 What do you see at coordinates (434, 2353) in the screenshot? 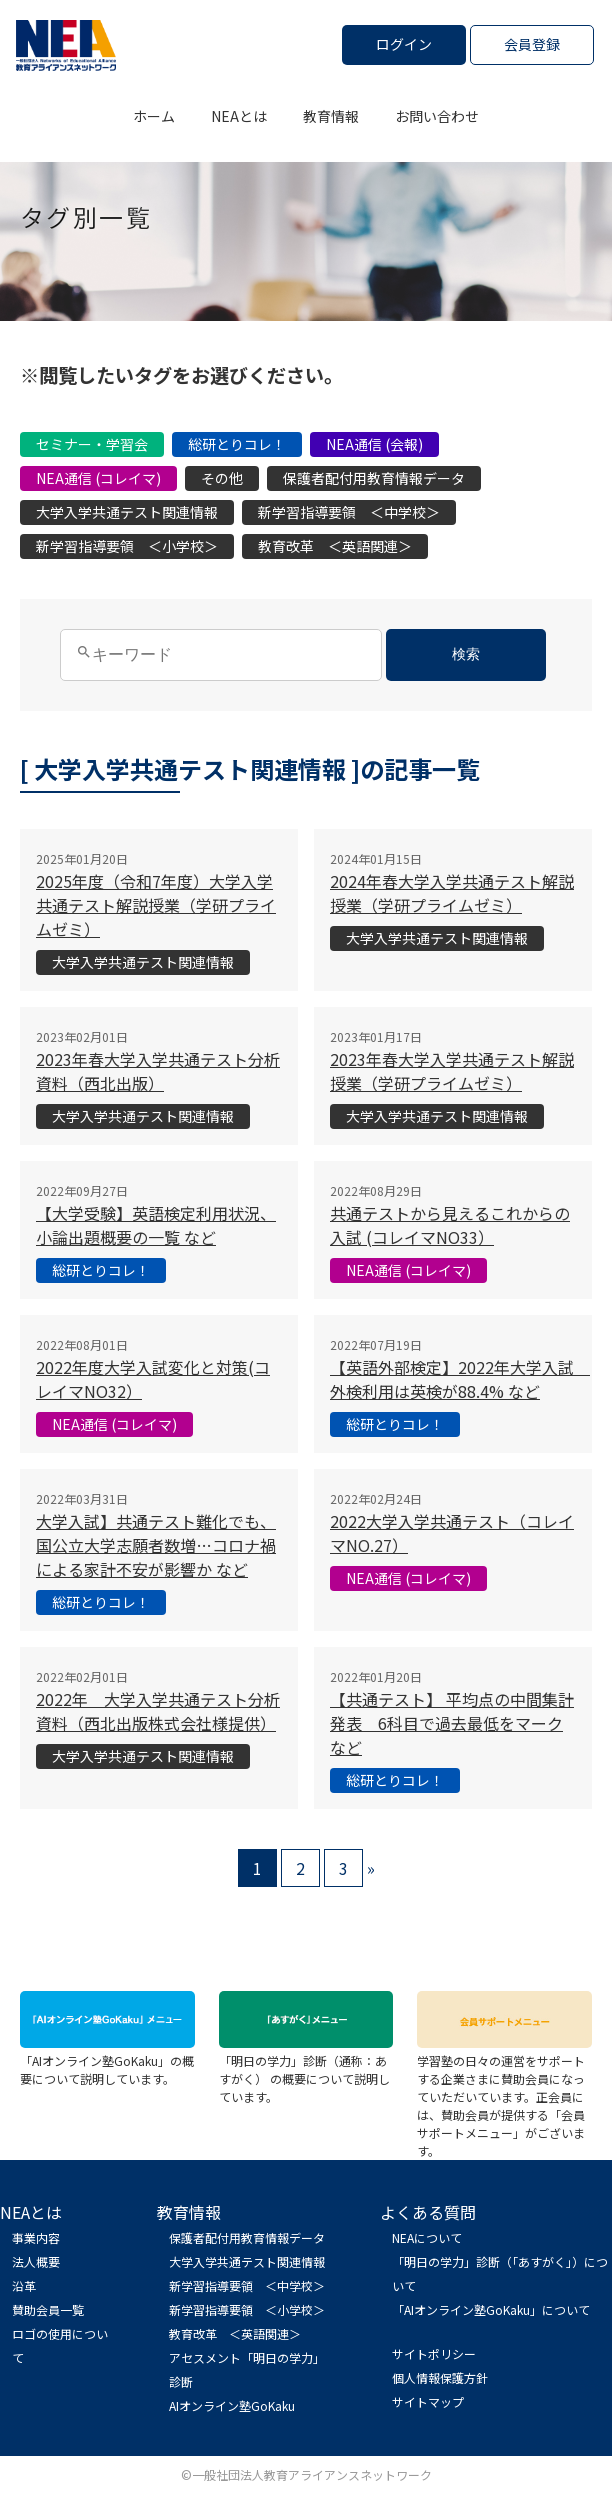
I see `サイトポリシー` at bounding box center [434, 2353].